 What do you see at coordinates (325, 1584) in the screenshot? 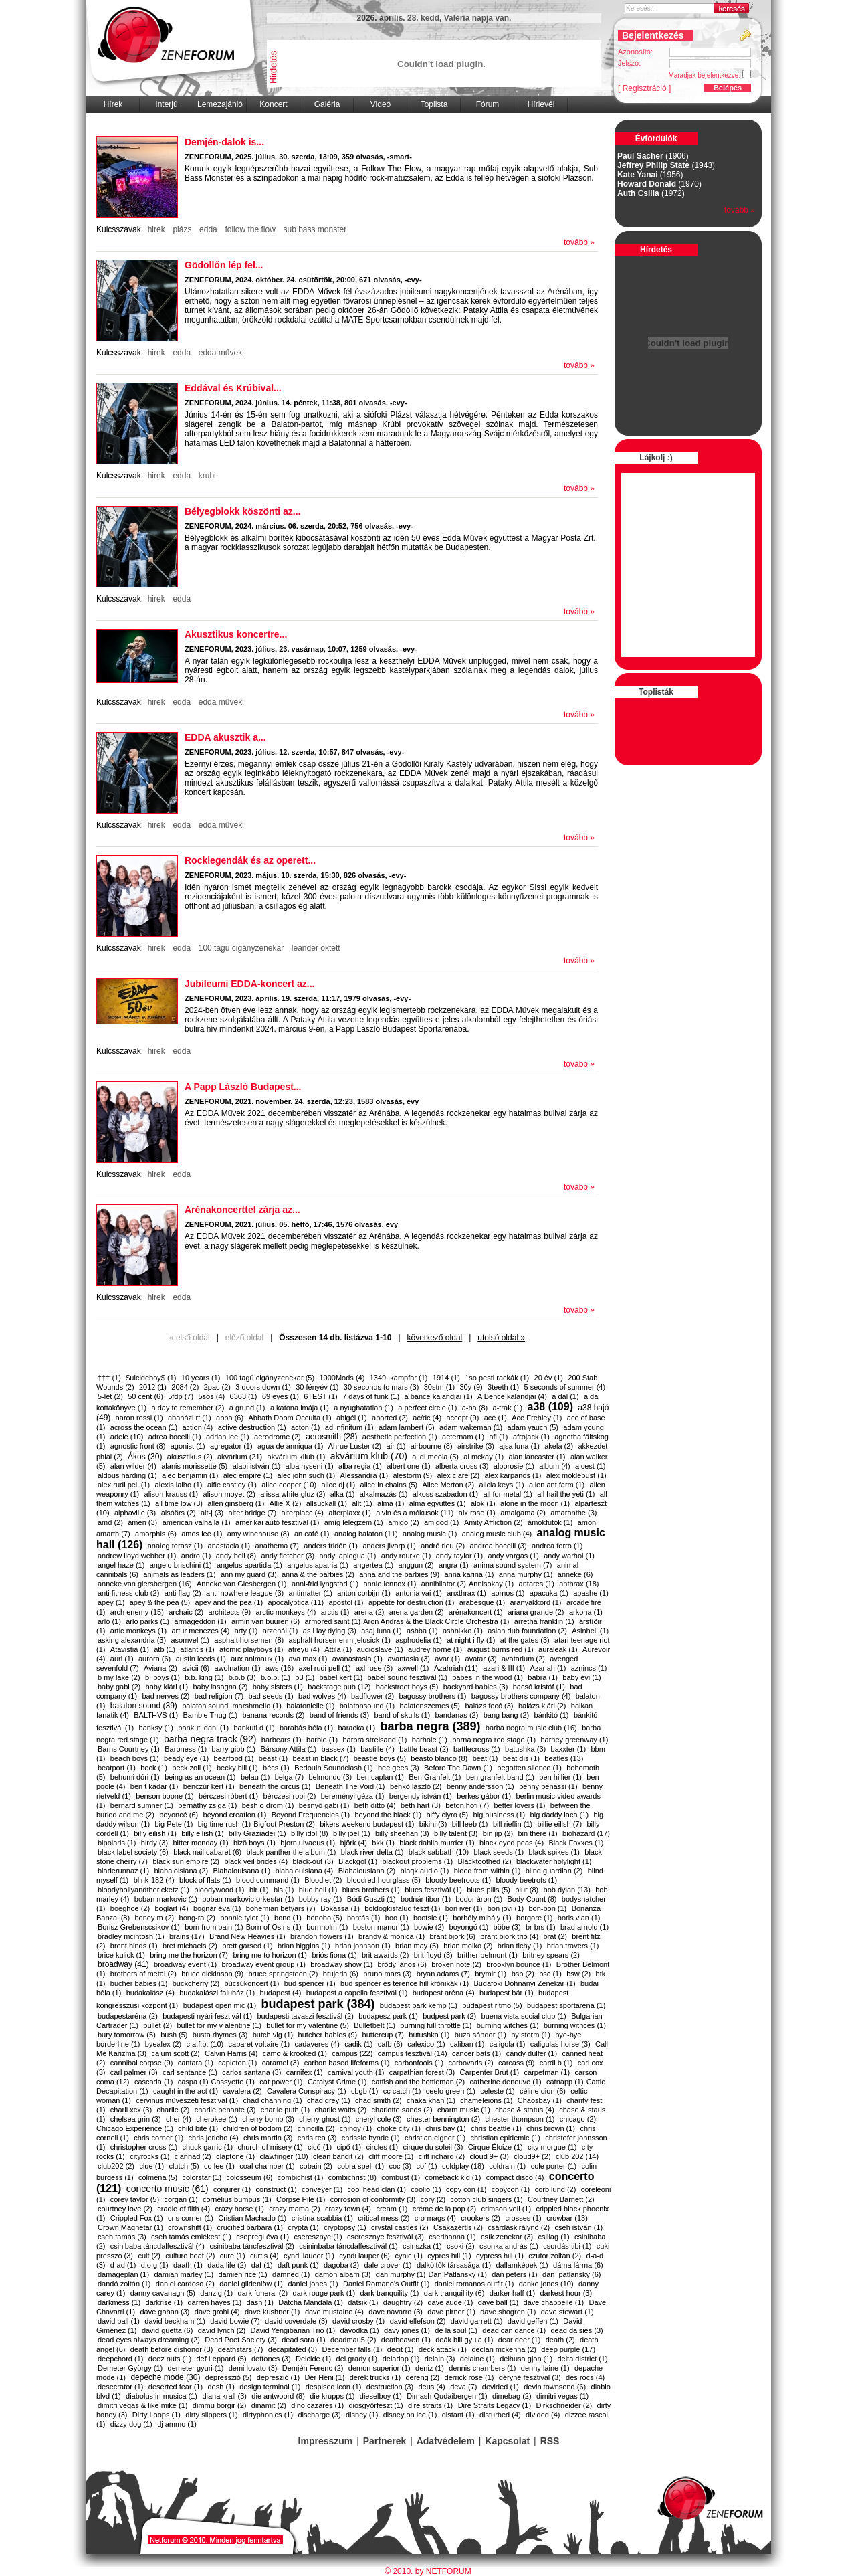
I see `anni-frid lyngstad (1)` at bounding box center [325, 1584].